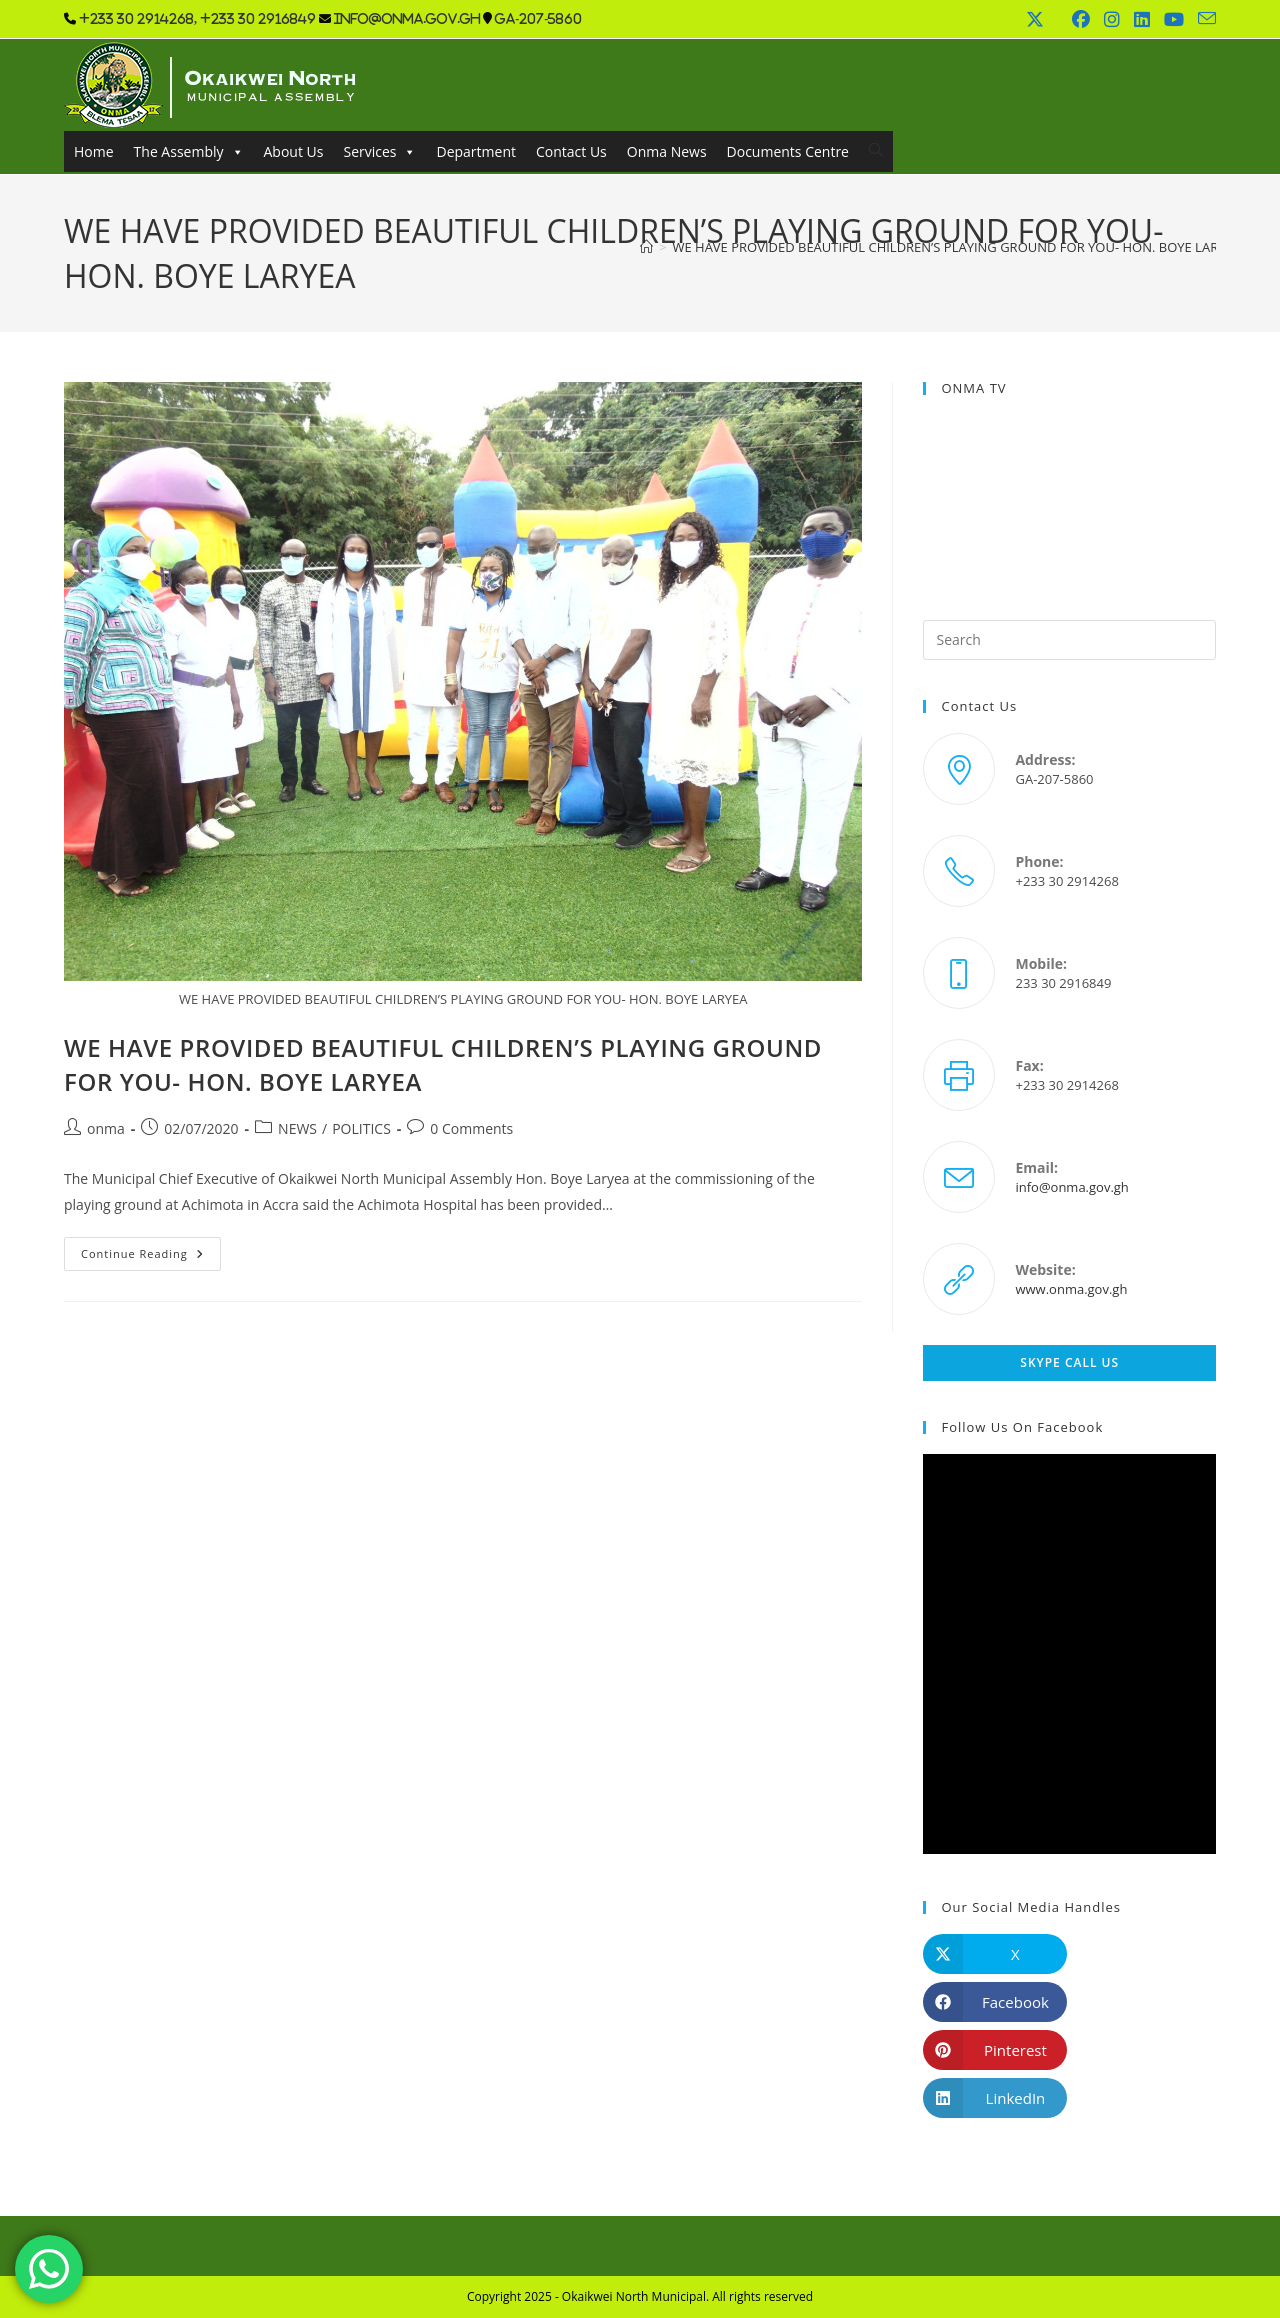 Image resolution: width=1280 pixels, height=2318 pixels. What do you see at coordinates (1069, 1362) in the screenshot?
I see `Skype Call Us` at bounding box center [1069, 1362].